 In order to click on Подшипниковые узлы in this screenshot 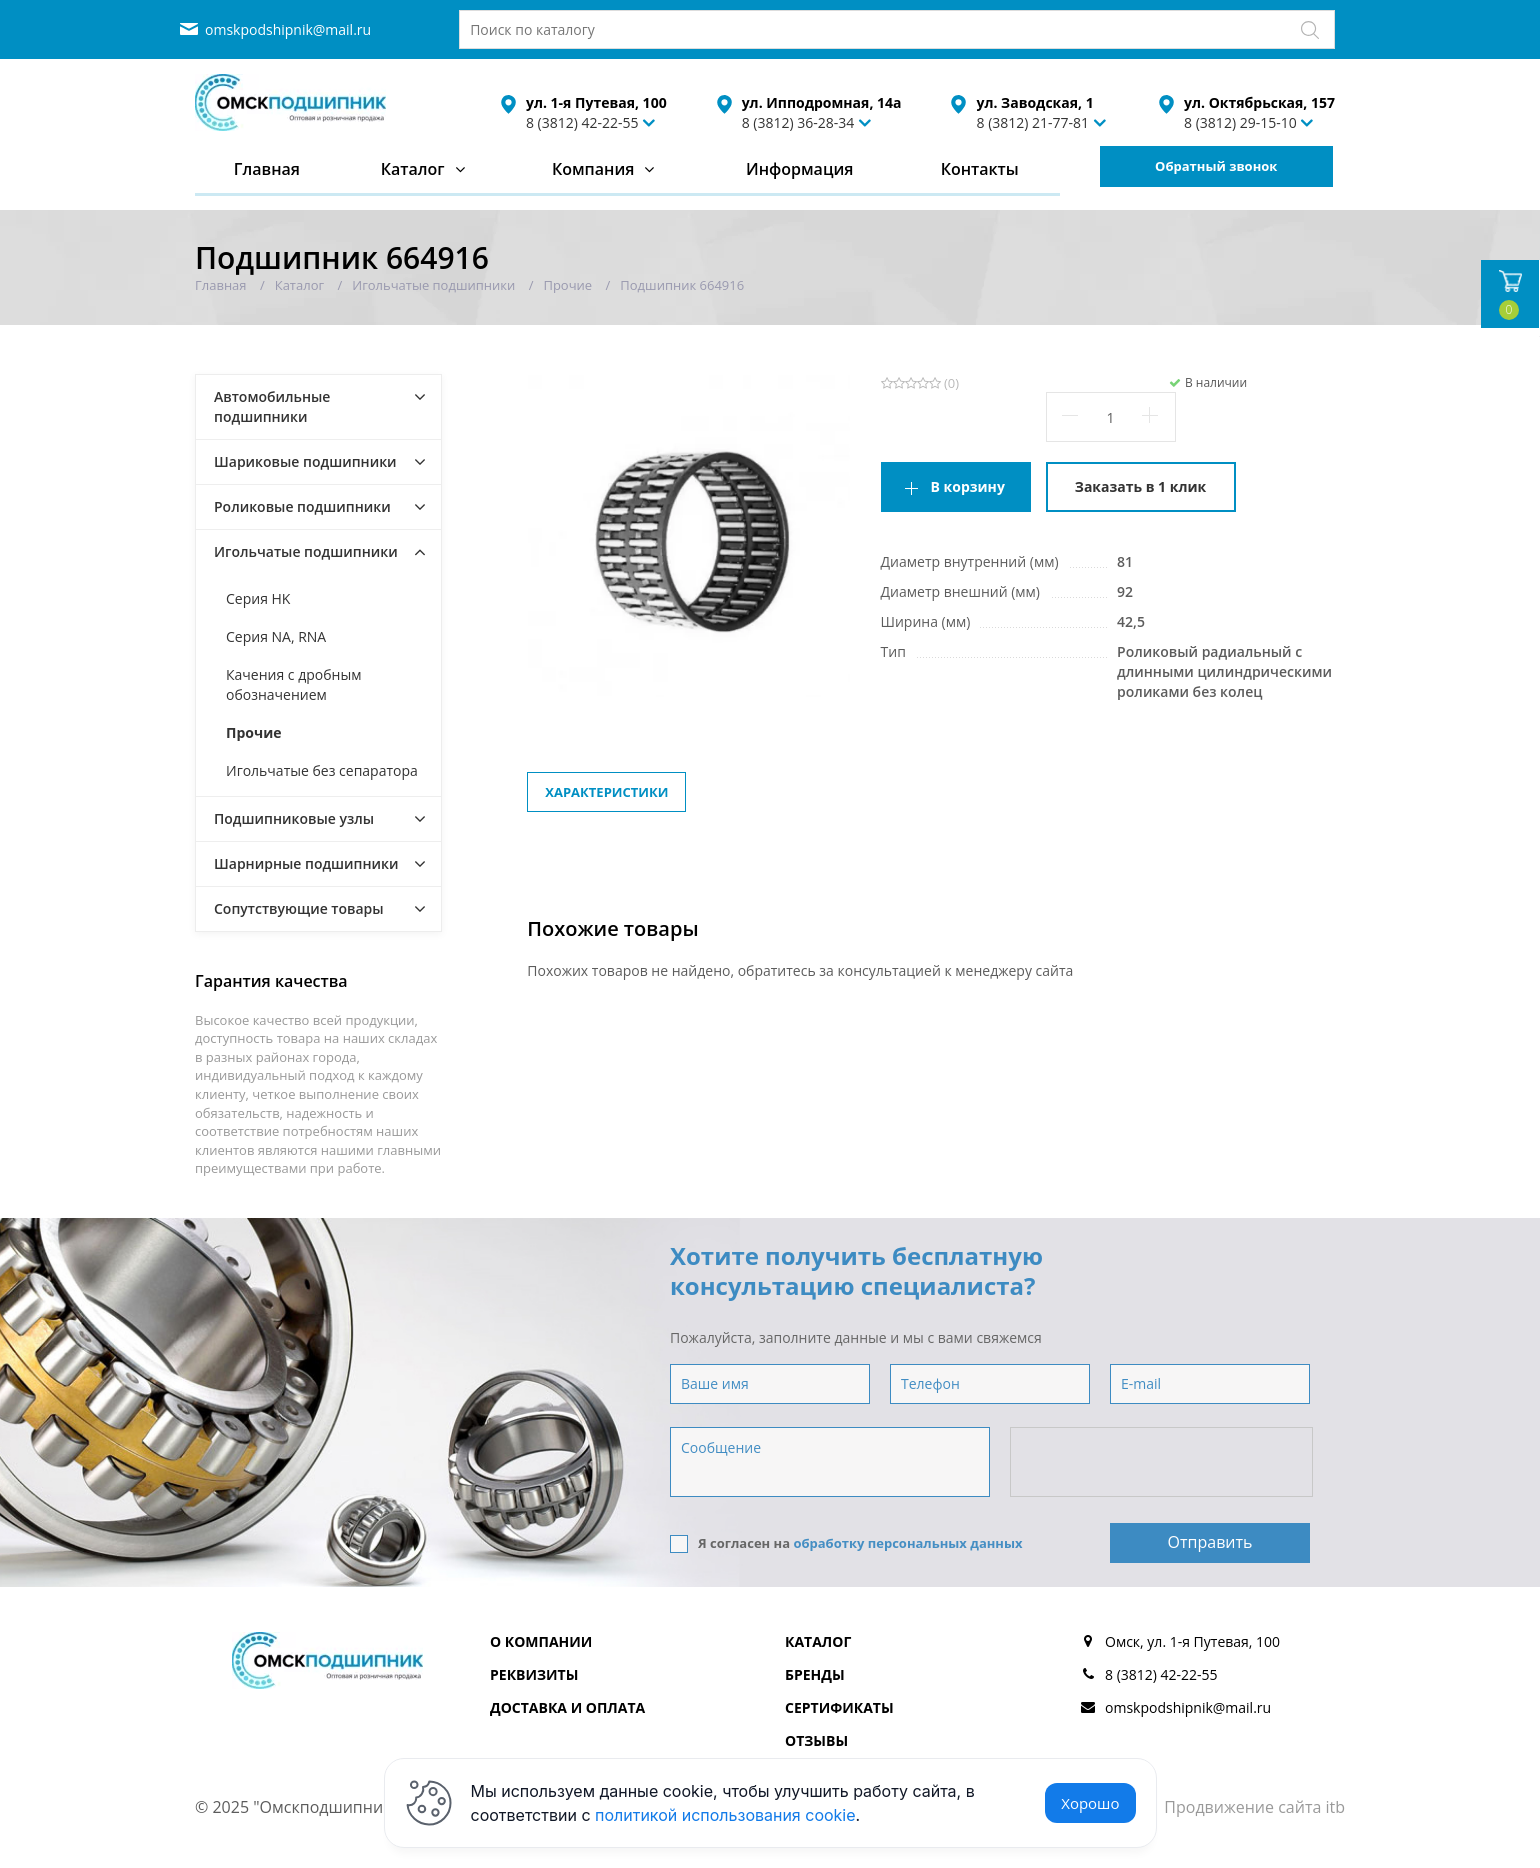, I will do `click(294, 818)`.